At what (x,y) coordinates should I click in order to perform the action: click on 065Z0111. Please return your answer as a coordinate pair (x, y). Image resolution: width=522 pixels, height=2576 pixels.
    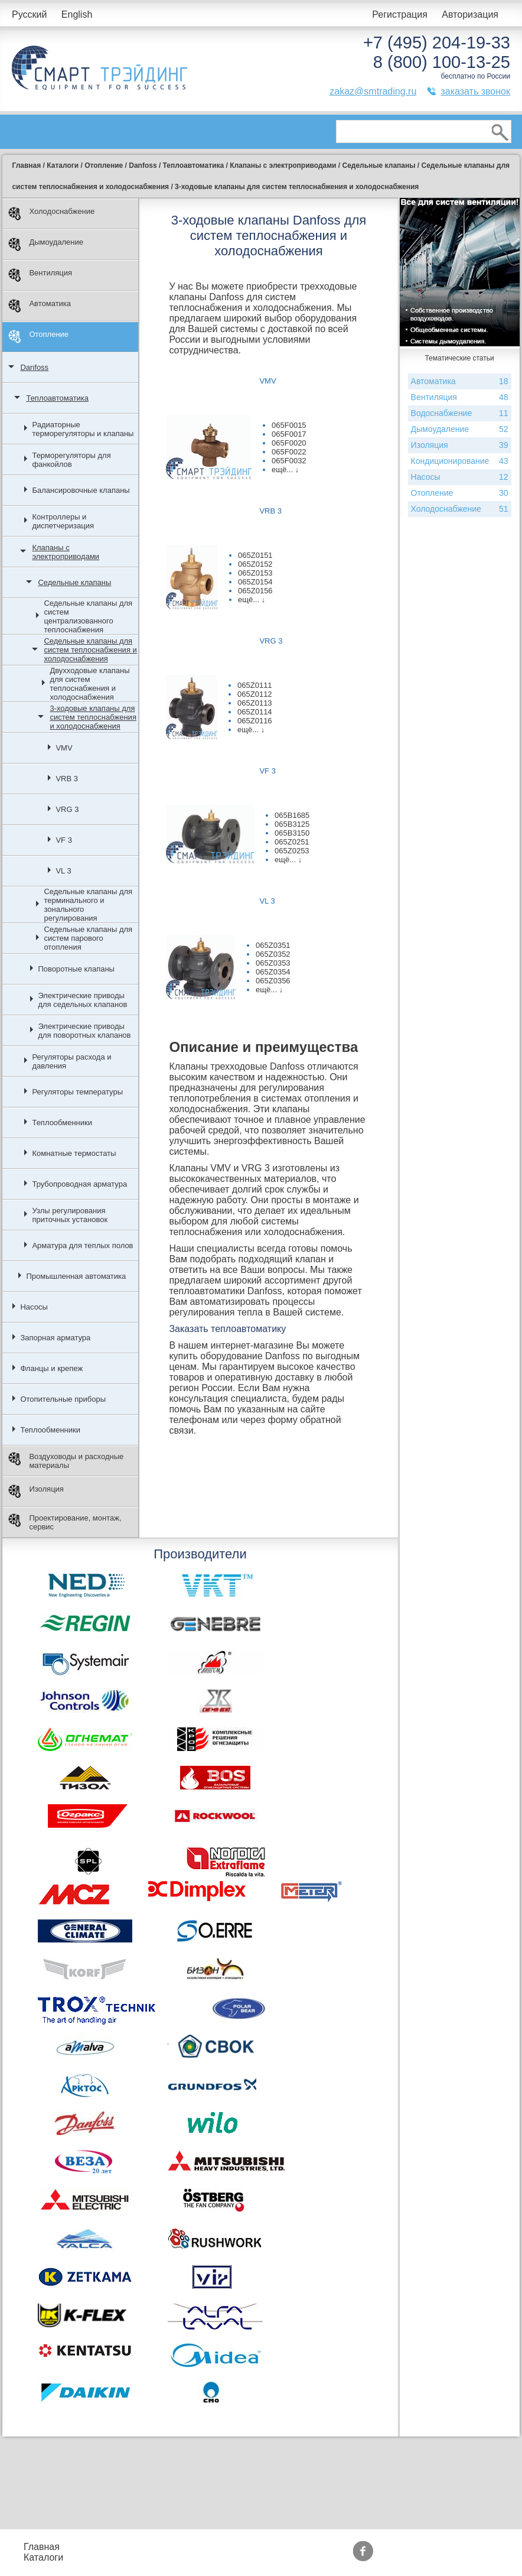
    Looking at the image, I should click on (254, 685).